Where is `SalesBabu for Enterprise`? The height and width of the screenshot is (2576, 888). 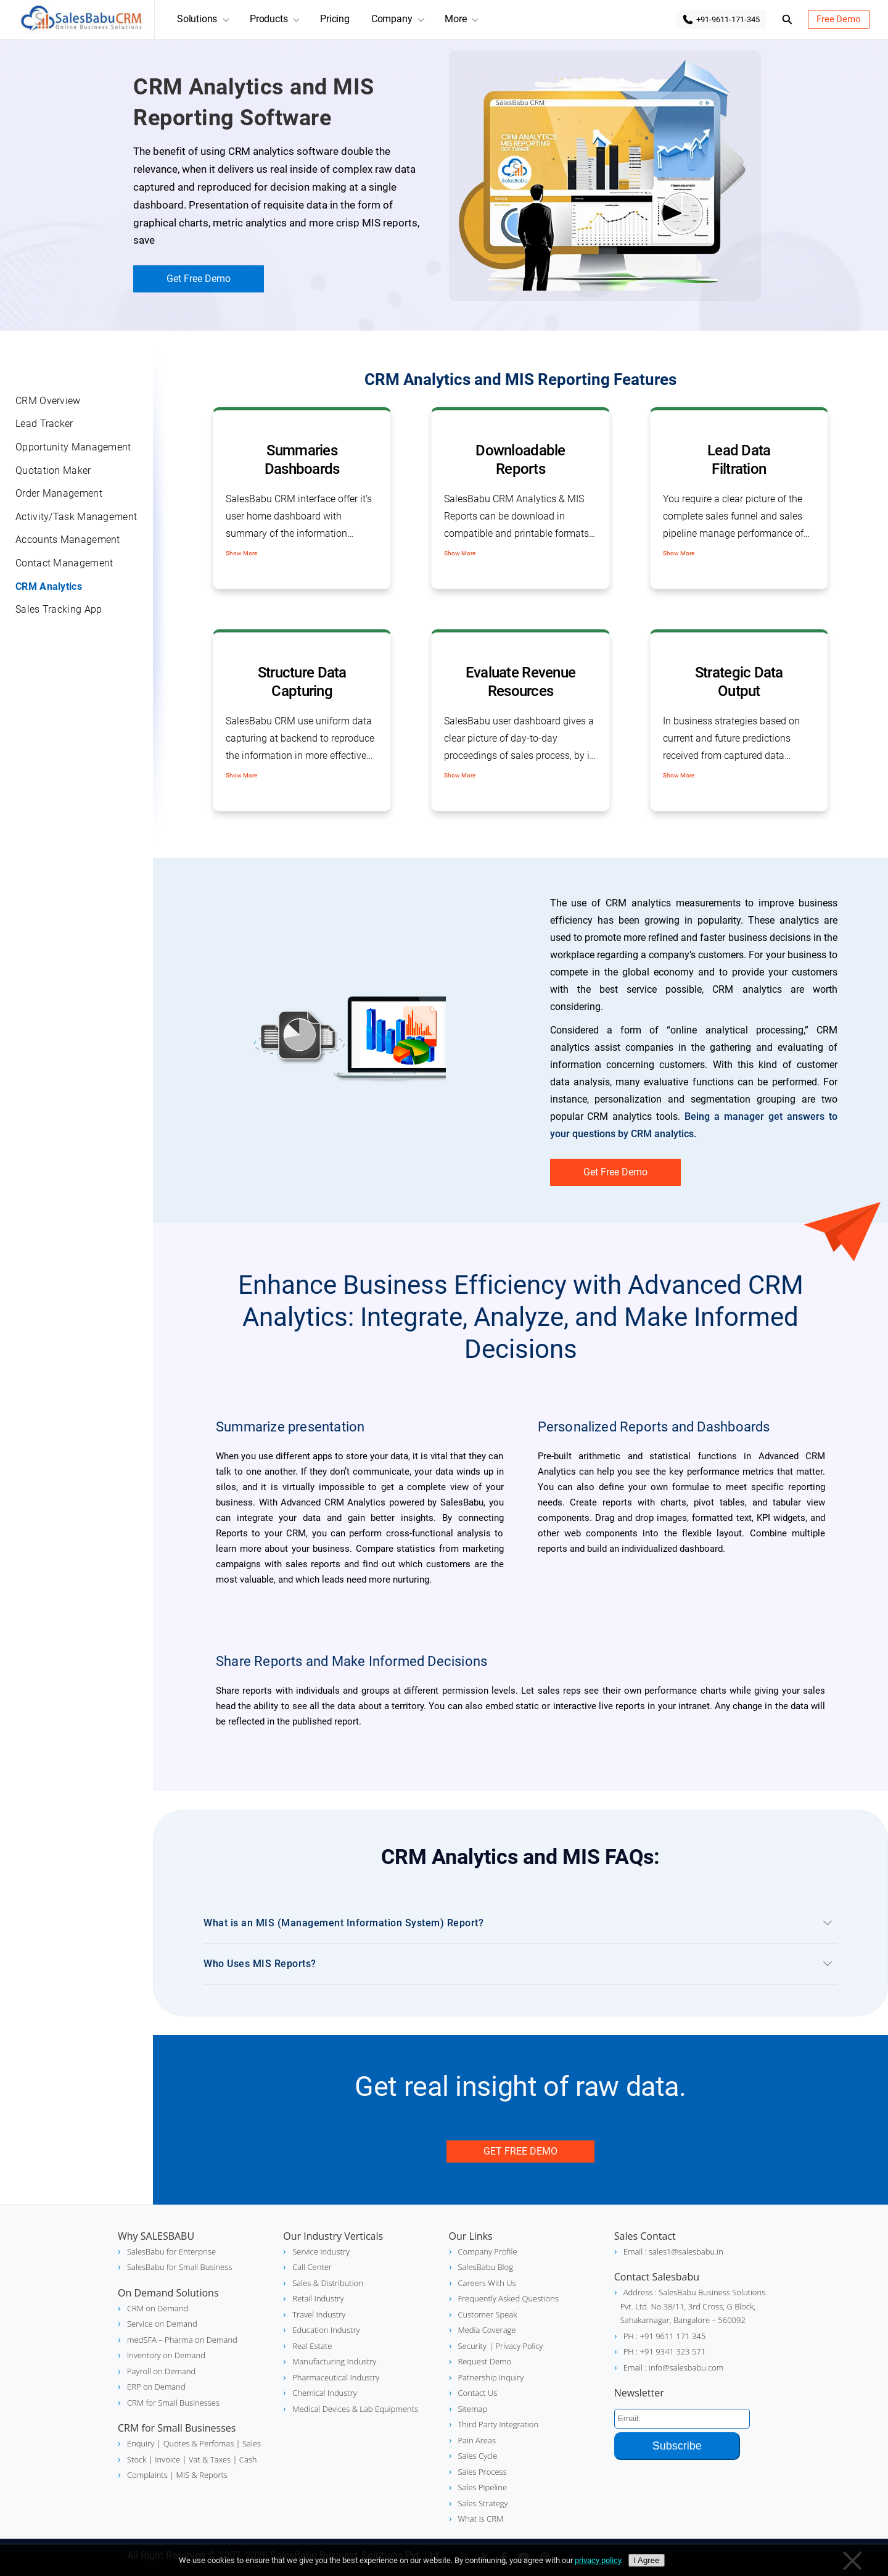
SalesBabu for Enterprise is located at coordinates (171, 2251).